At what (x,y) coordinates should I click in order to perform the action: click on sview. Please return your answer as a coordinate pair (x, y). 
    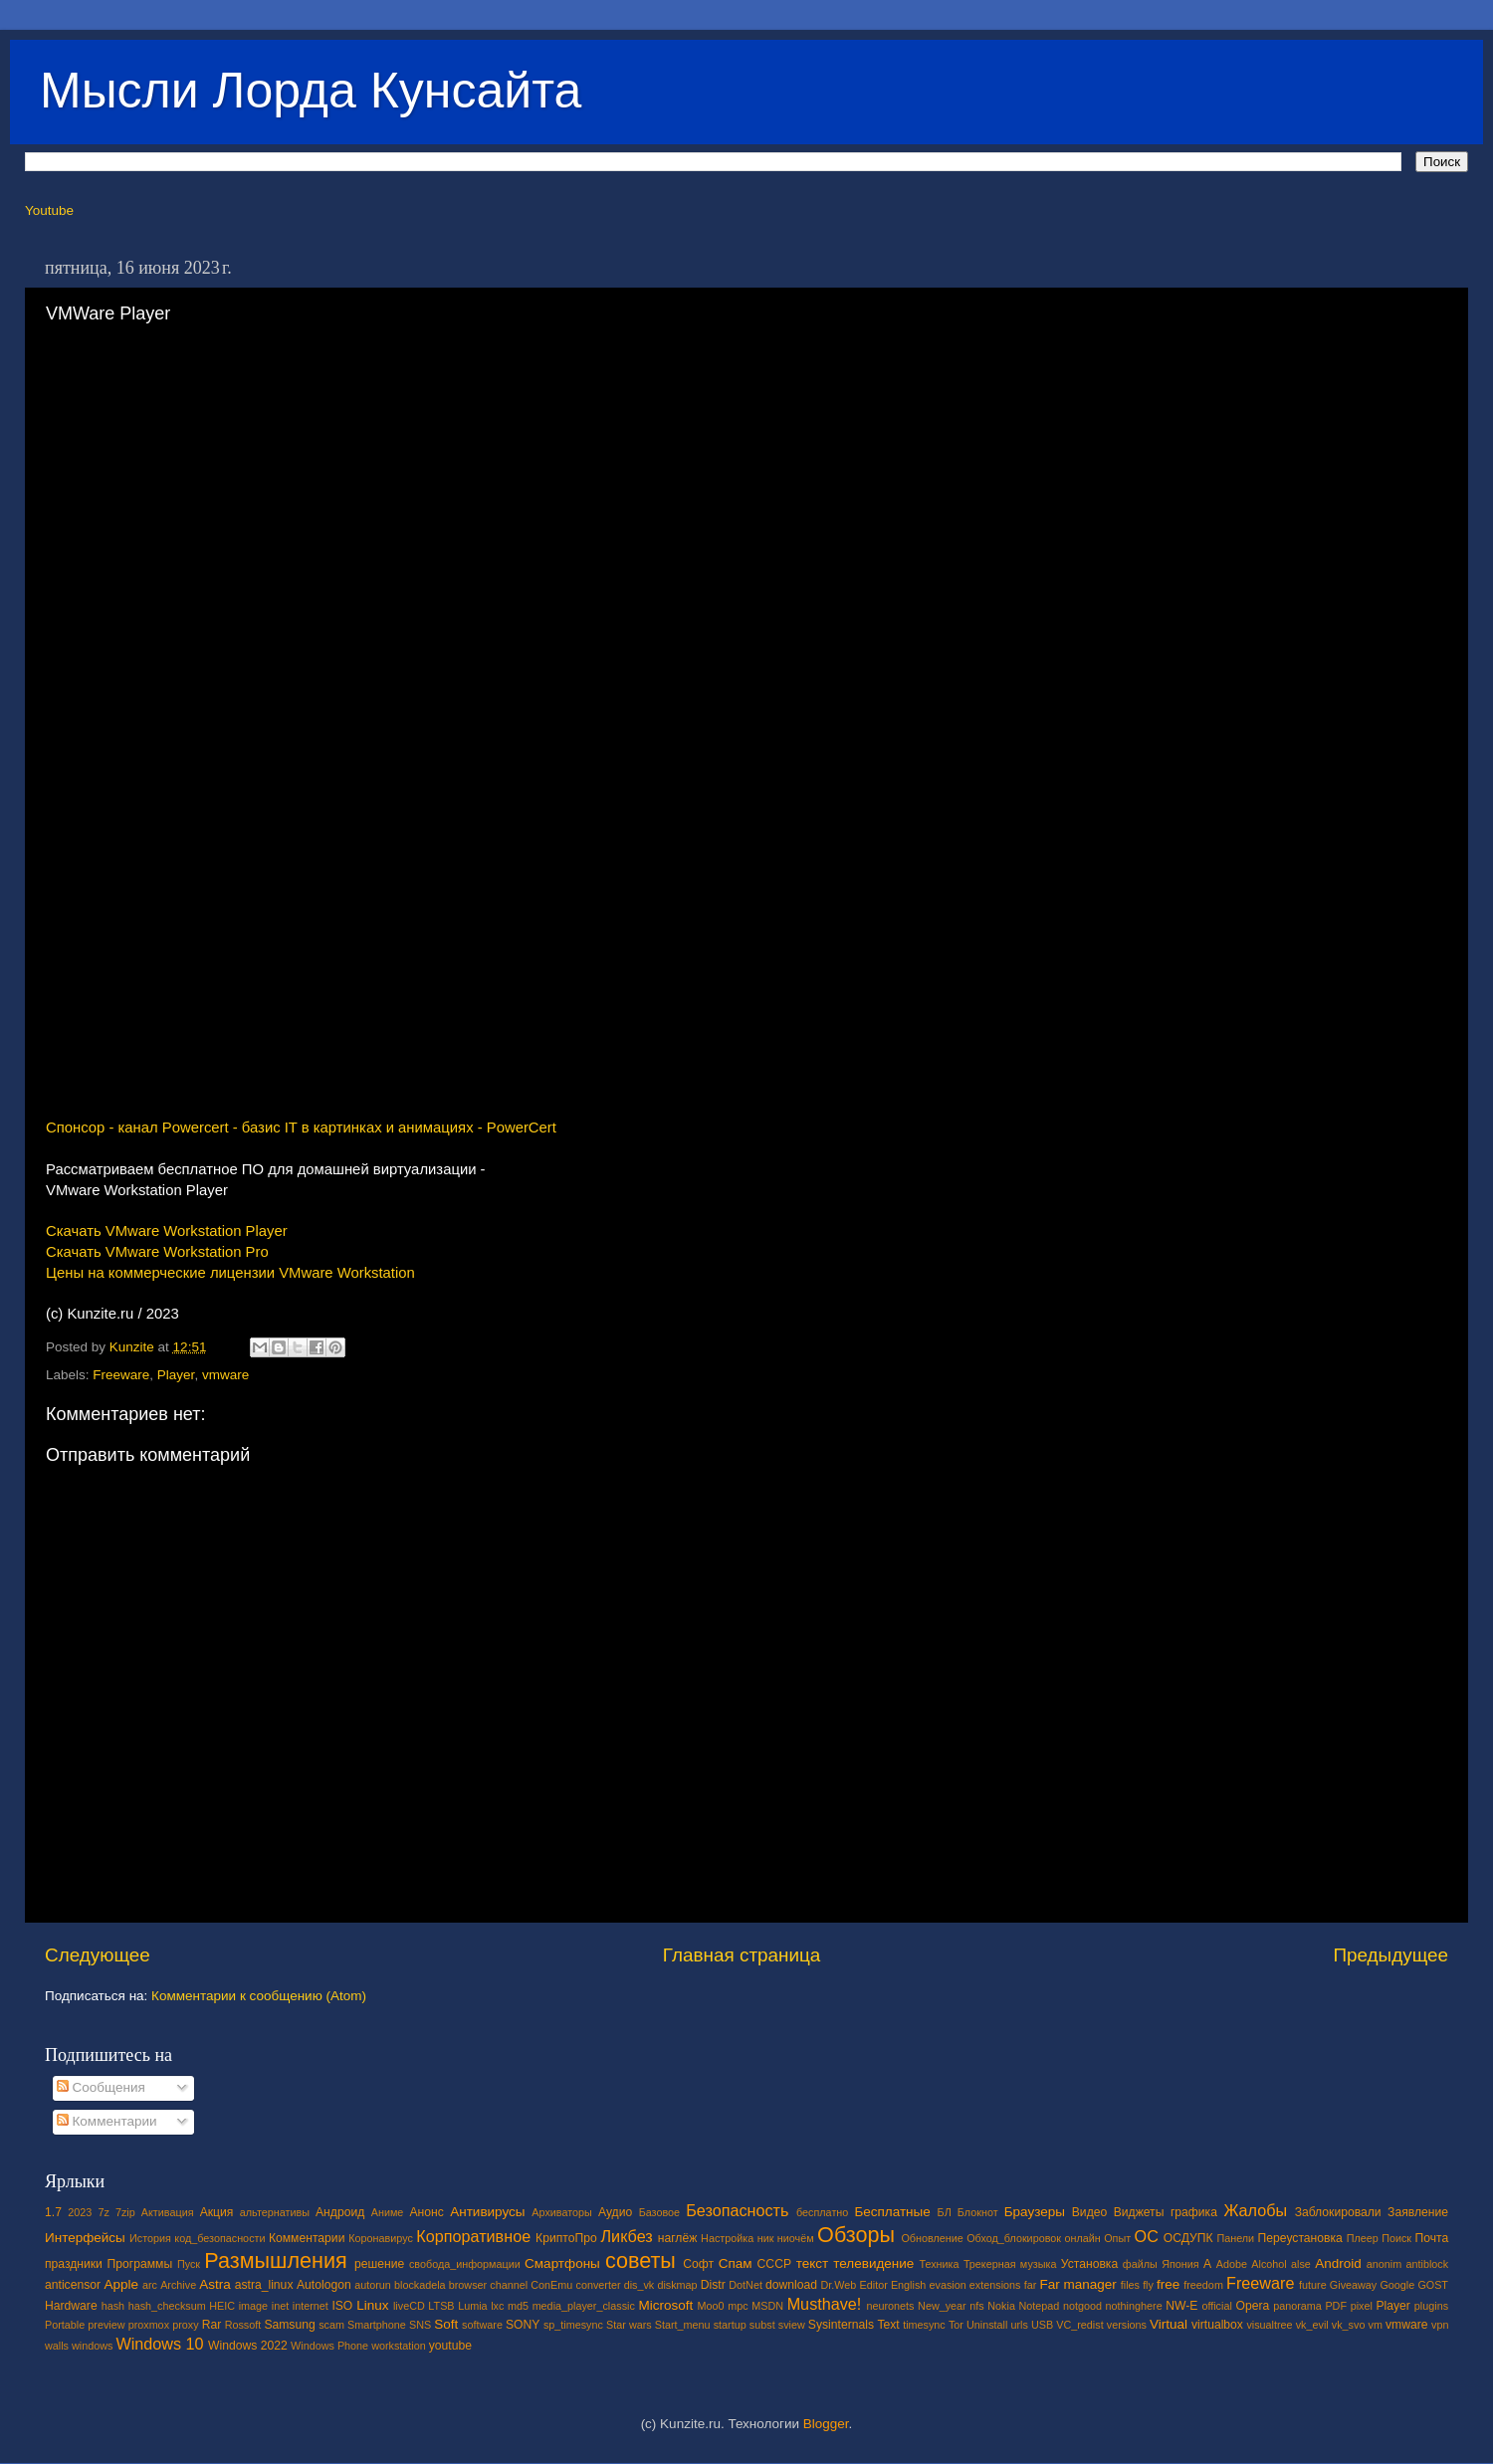
    Looking at the image, I should click on (791, 2325).